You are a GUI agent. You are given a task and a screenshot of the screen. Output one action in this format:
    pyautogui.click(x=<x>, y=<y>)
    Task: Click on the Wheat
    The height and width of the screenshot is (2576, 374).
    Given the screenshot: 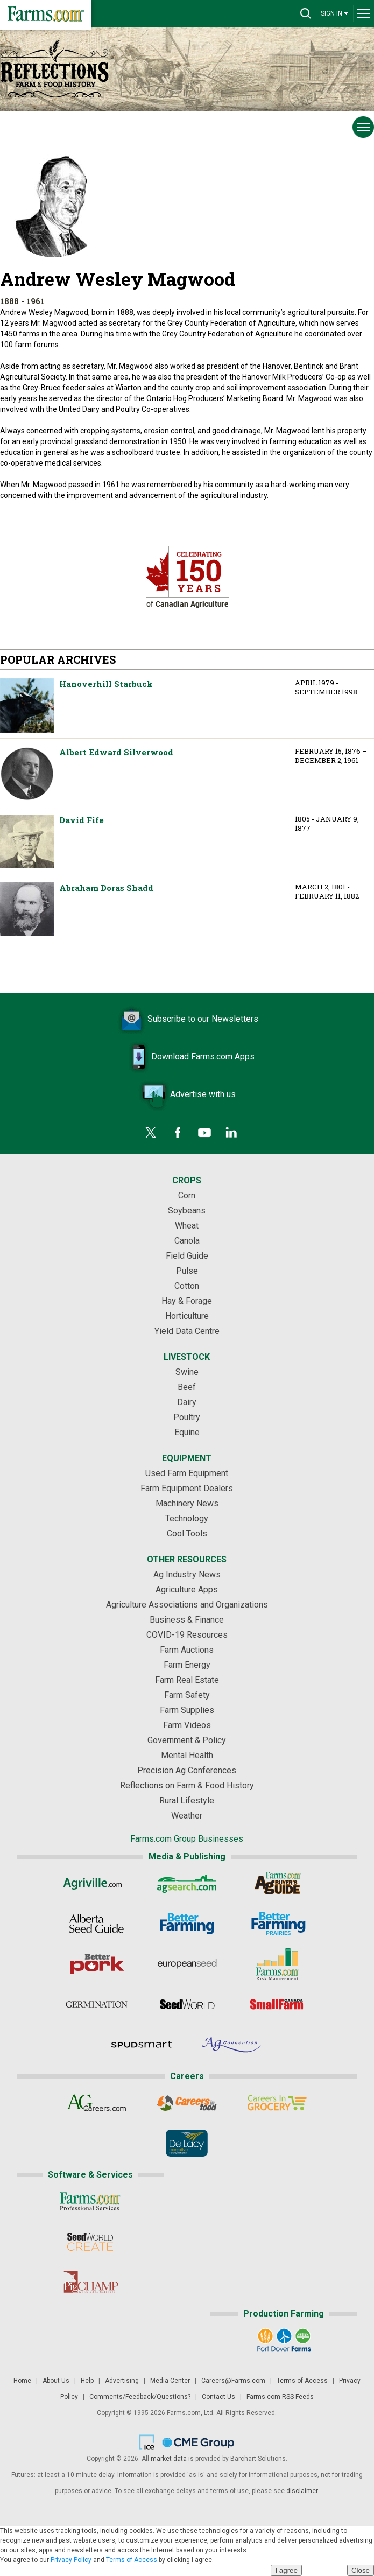 What is the action you would take?
    pyautogui.click(x=187, y=1225)
    